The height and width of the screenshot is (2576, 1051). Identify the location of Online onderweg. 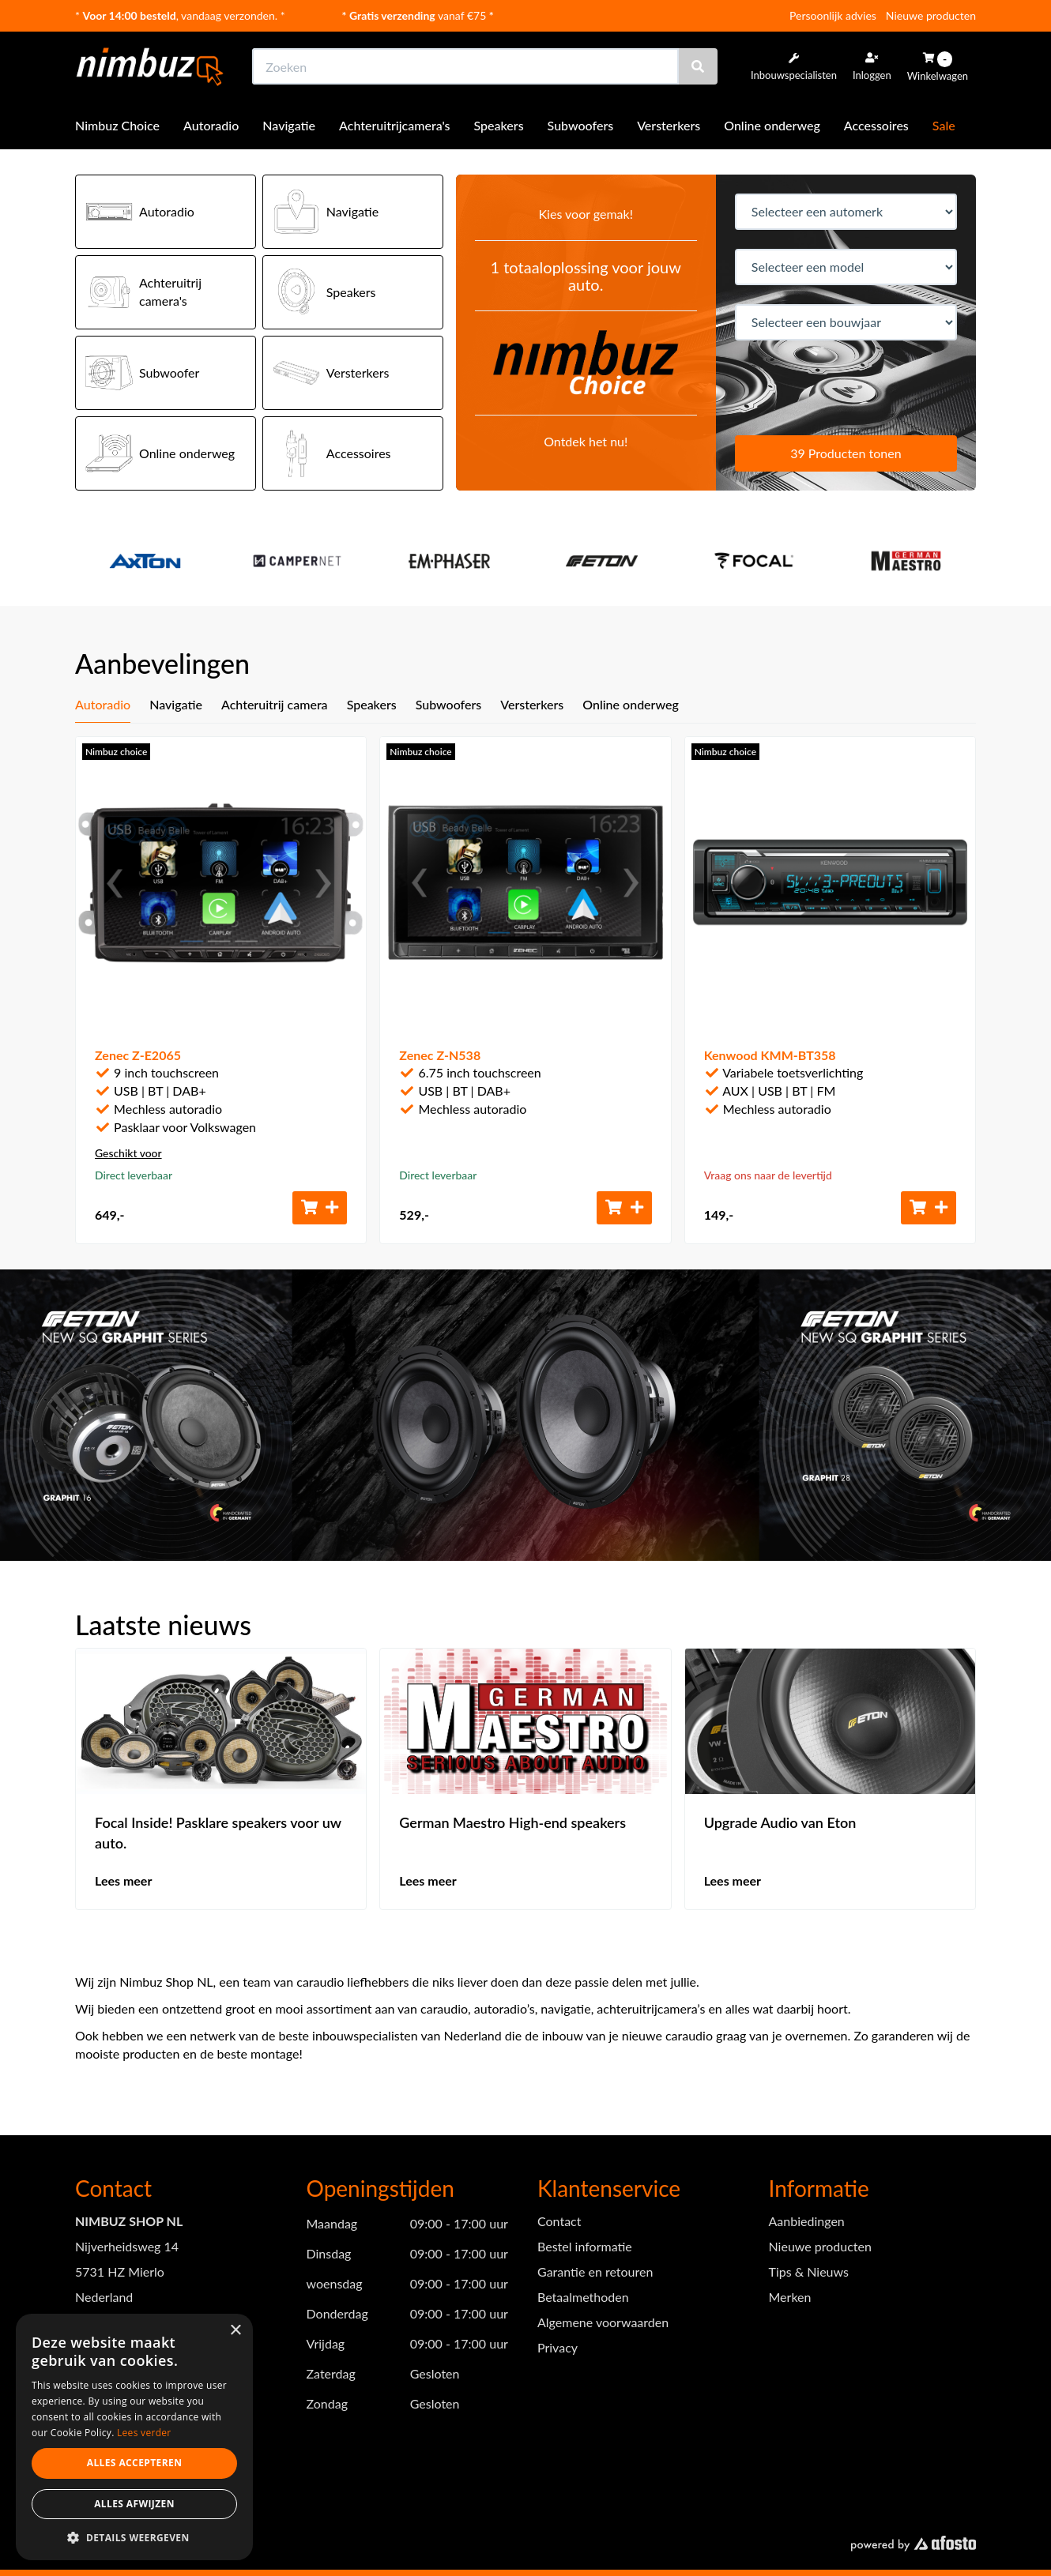
(772, 125).